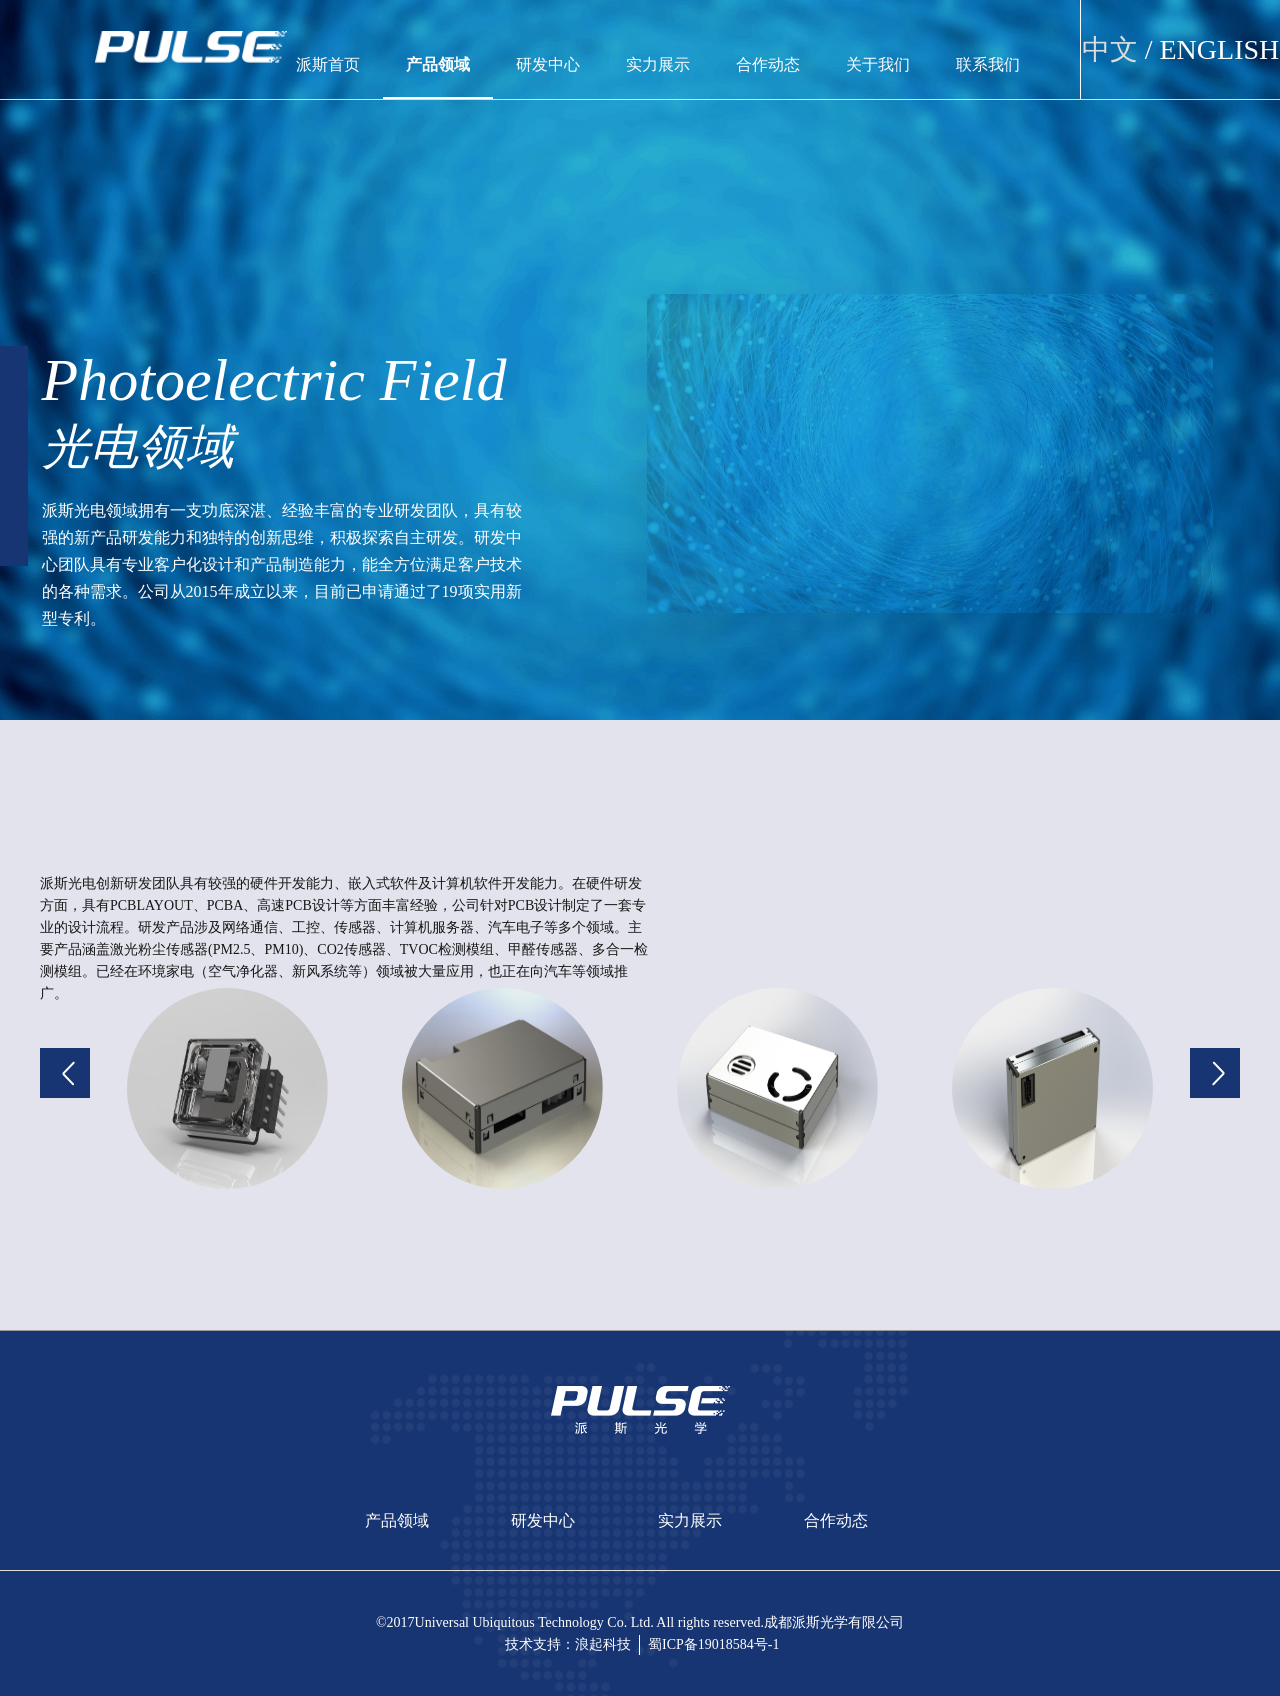  Describe the element at coordinates (658, 64) in the screenshot. I see `实力展示` at that location.